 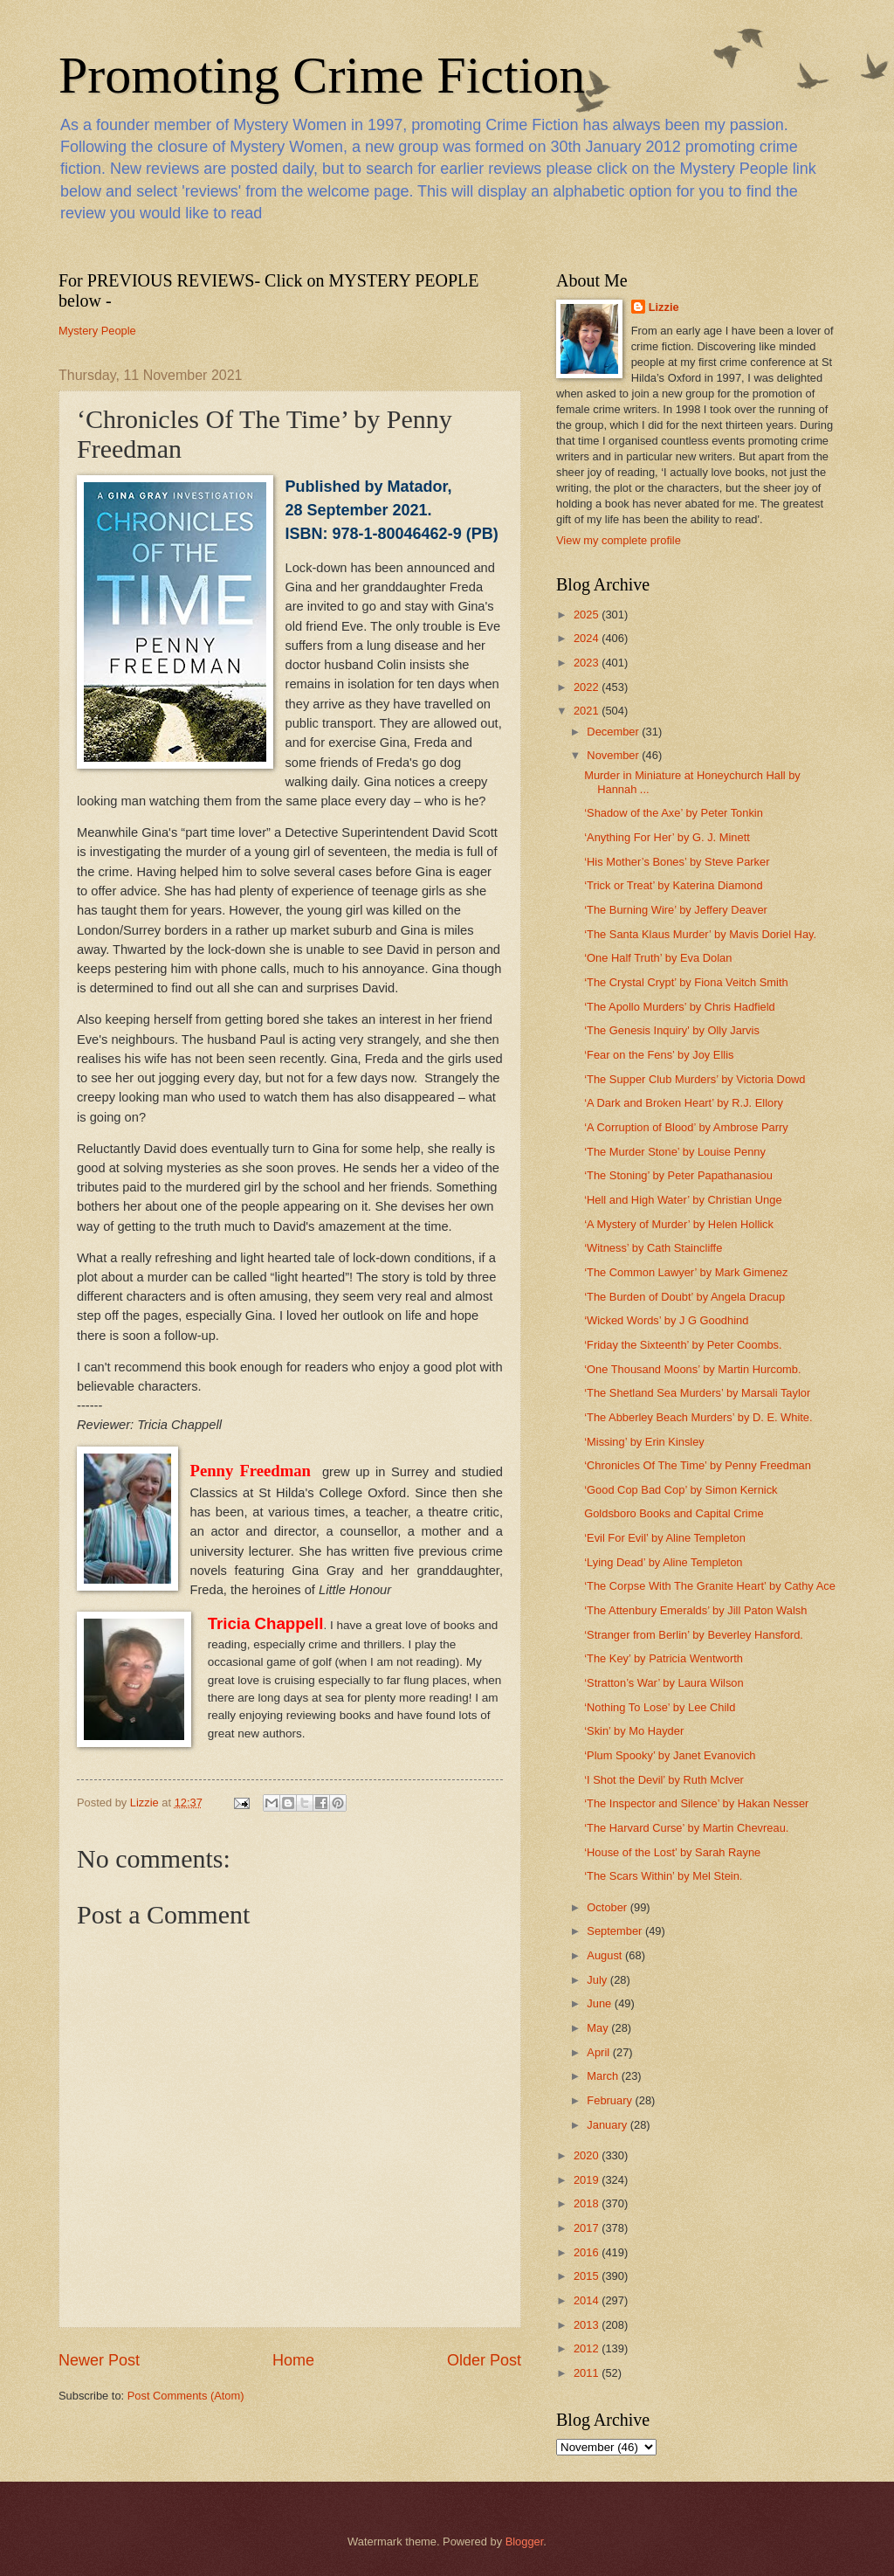 I want to click on ‘Trick or Treat’ by Katerina Diamond, so click(x=673, y=885).